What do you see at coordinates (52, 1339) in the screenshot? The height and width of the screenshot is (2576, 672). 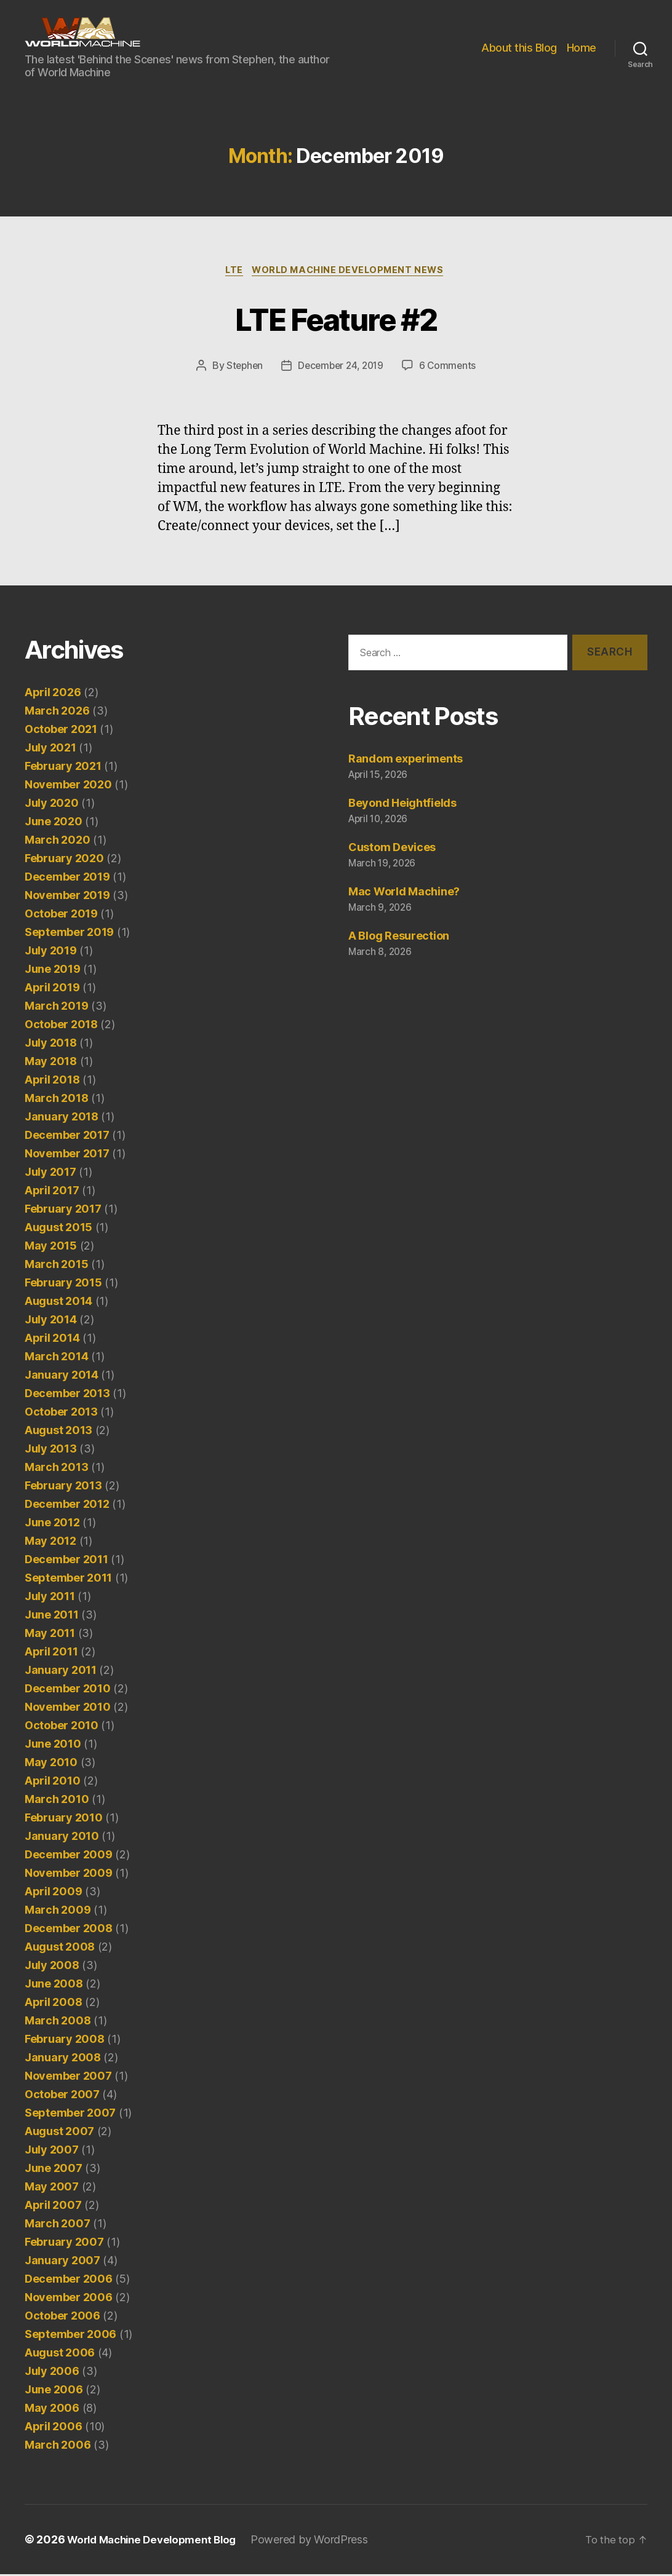 I see `April 2014` at bounding box center [52, 1339].